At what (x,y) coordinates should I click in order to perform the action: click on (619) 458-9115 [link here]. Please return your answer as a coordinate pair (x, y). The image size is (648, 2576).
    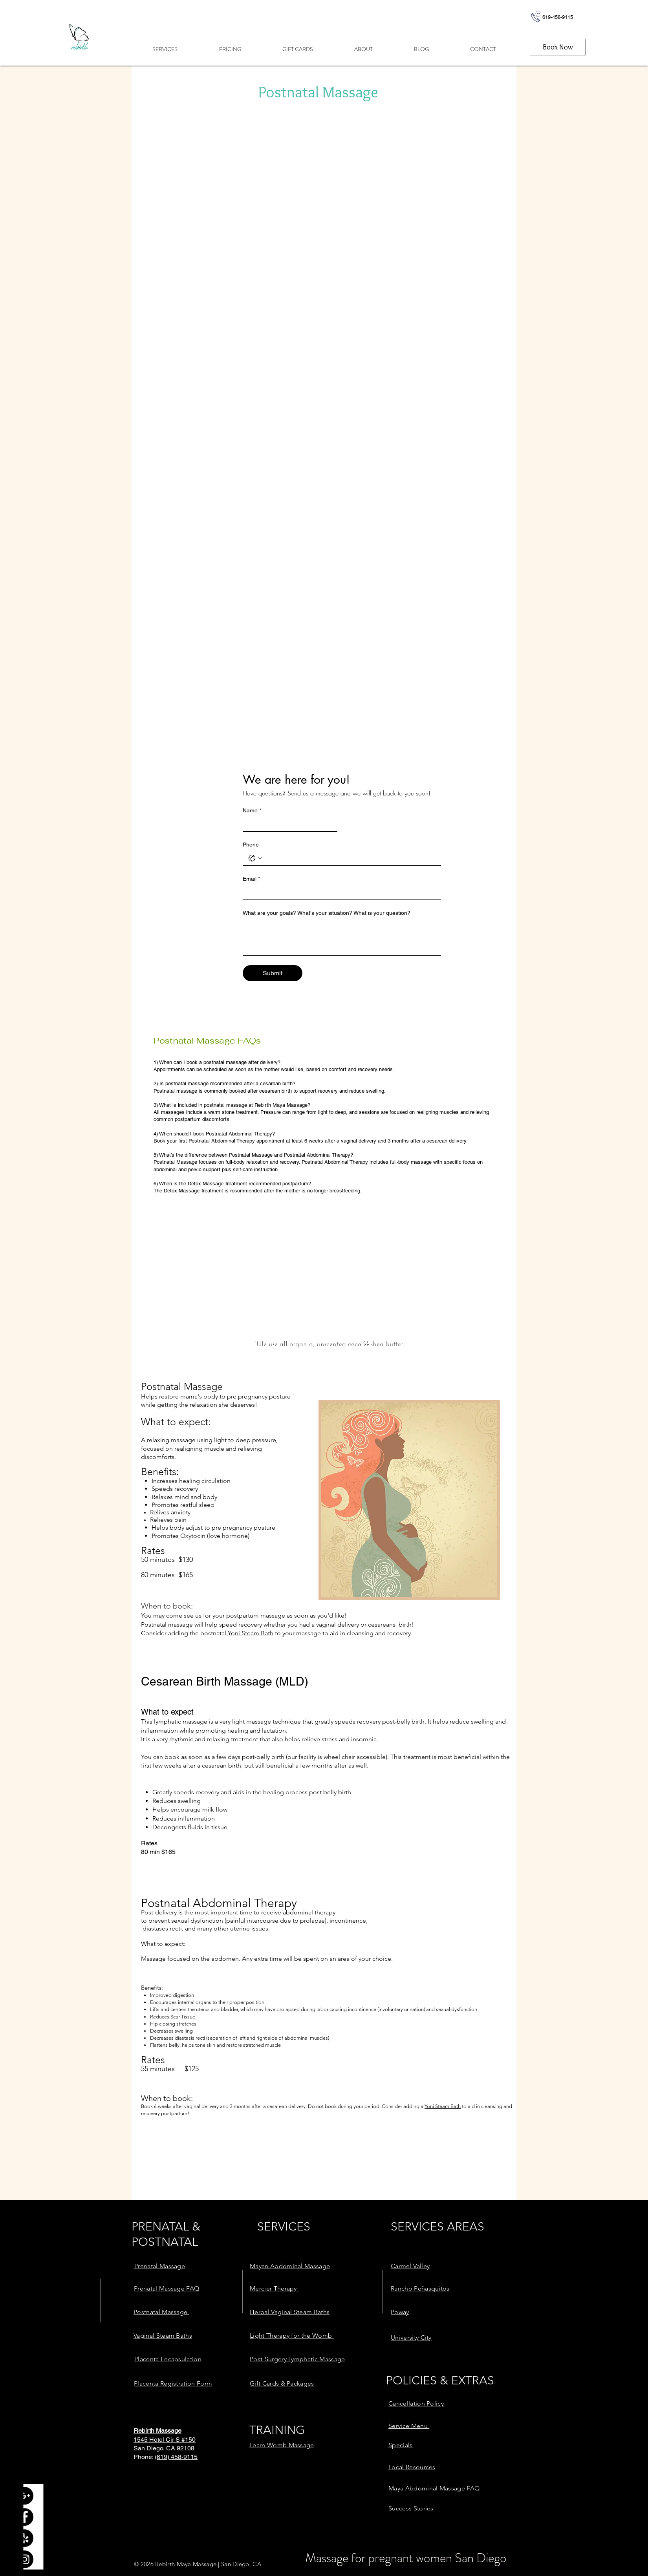
    Looking at the image, I should click on (176, 2457).